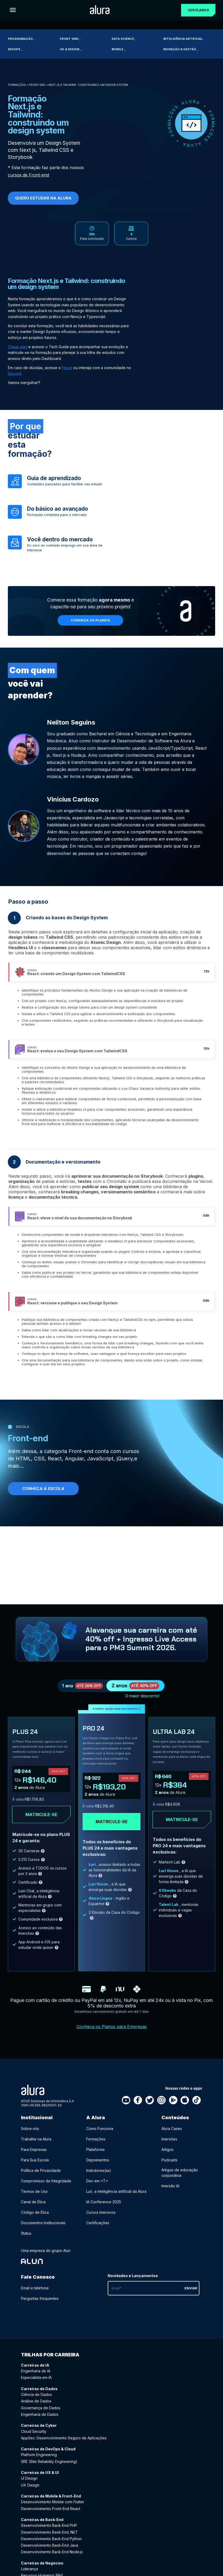 The image size is (223, 2576). What do you see at coordinates (36, 2146) in the screenshot?
I see `Trabalhe na Alura` at bounding box center [36, 2146].